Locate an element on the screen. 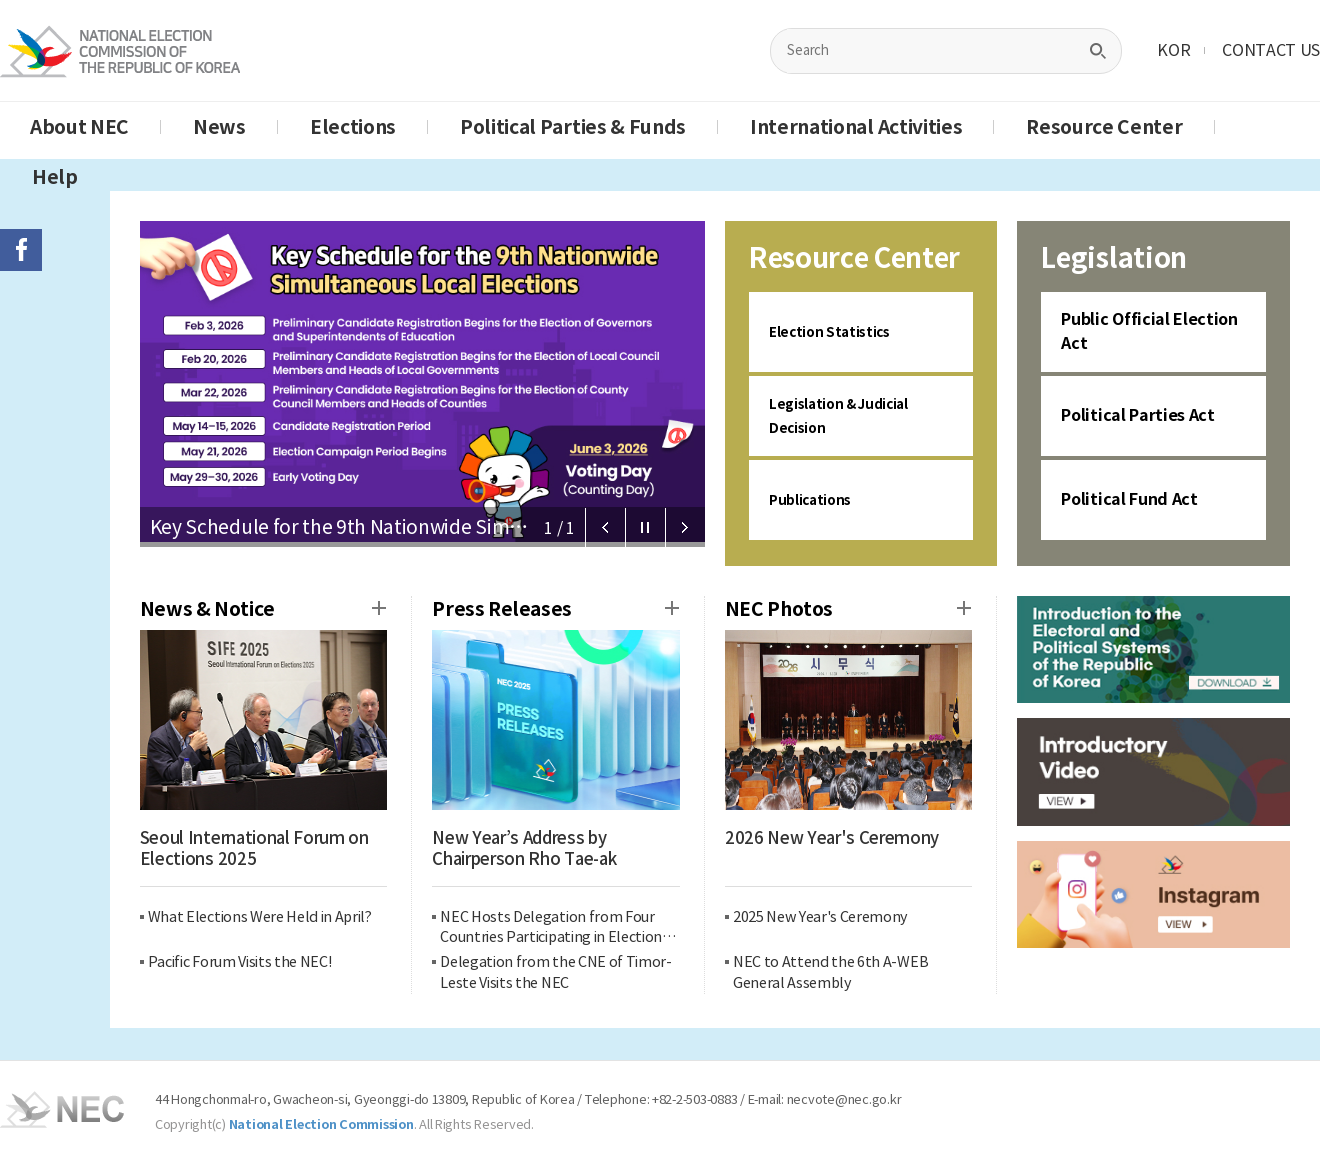  2026 New Year's Ceremony is located at coordinates (832, 838).